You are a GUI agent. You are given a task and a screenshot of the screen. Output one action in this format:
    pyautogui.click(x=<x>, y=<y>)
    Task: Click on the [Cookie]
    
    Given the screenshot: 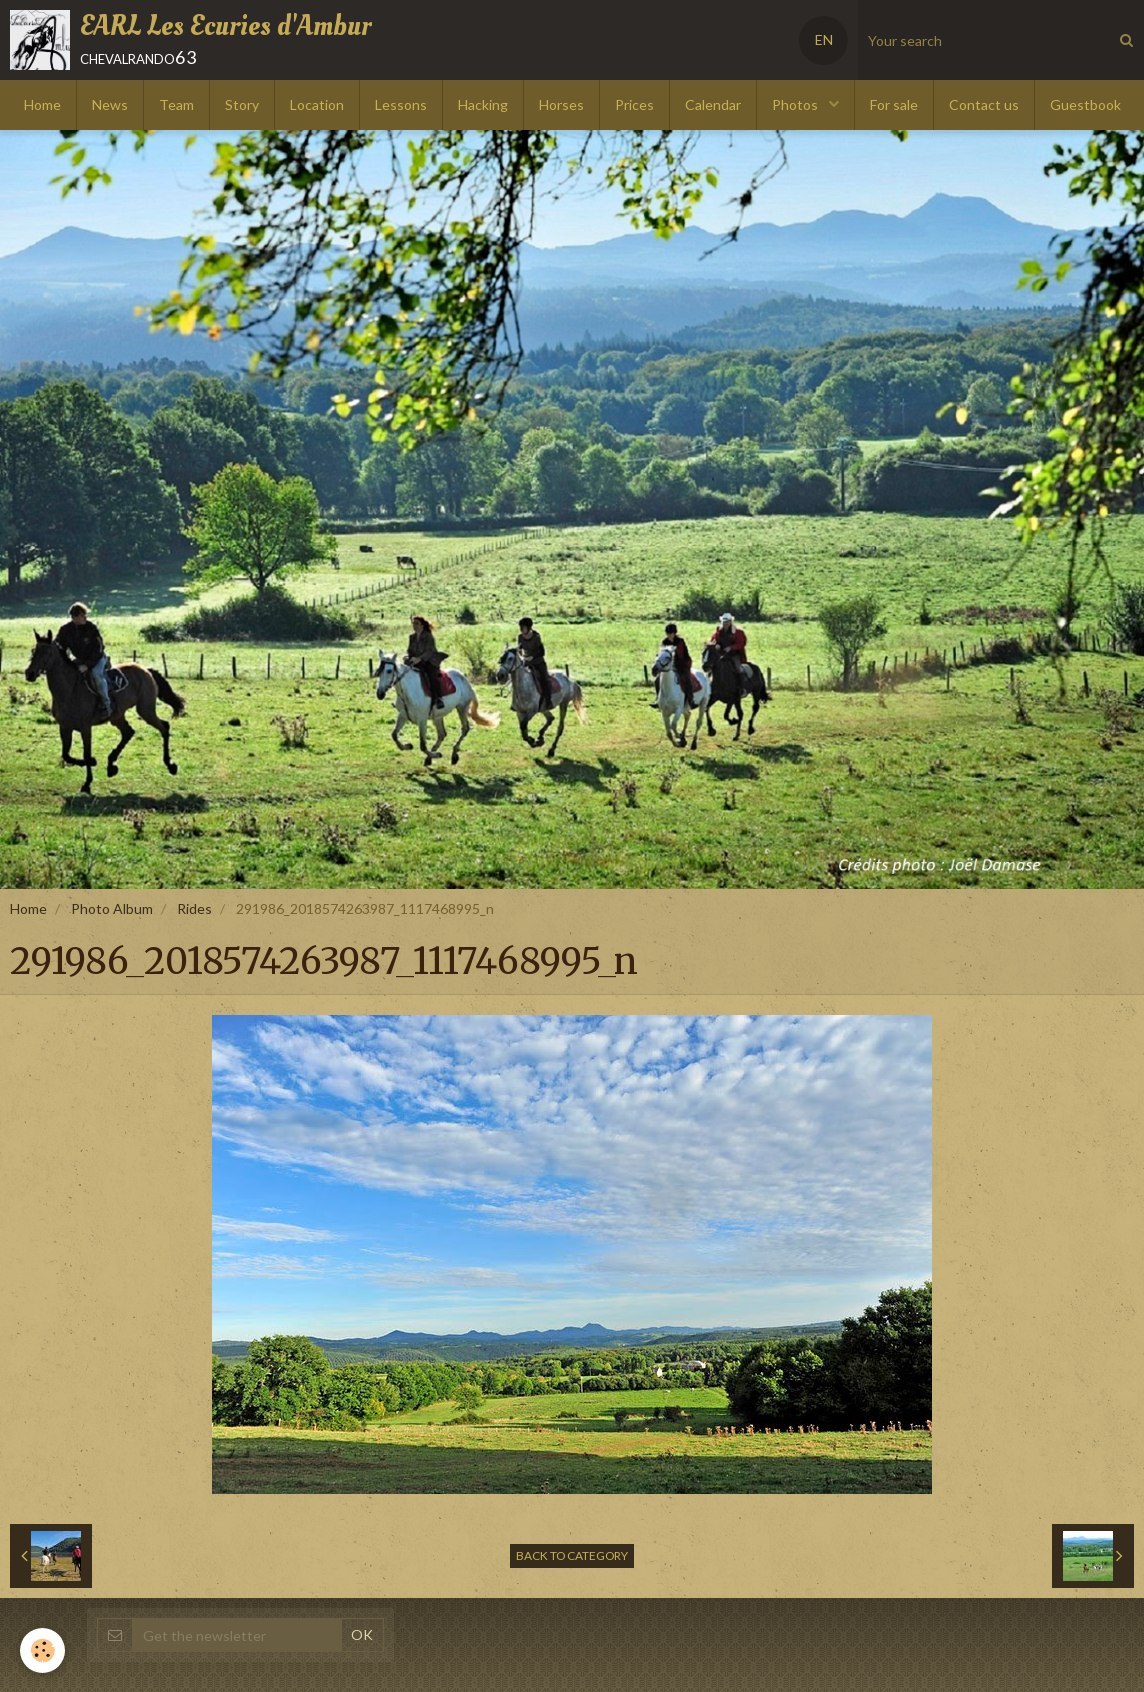 What is the action you would take?
    pyautogui.click(x=42, y=1650)
    